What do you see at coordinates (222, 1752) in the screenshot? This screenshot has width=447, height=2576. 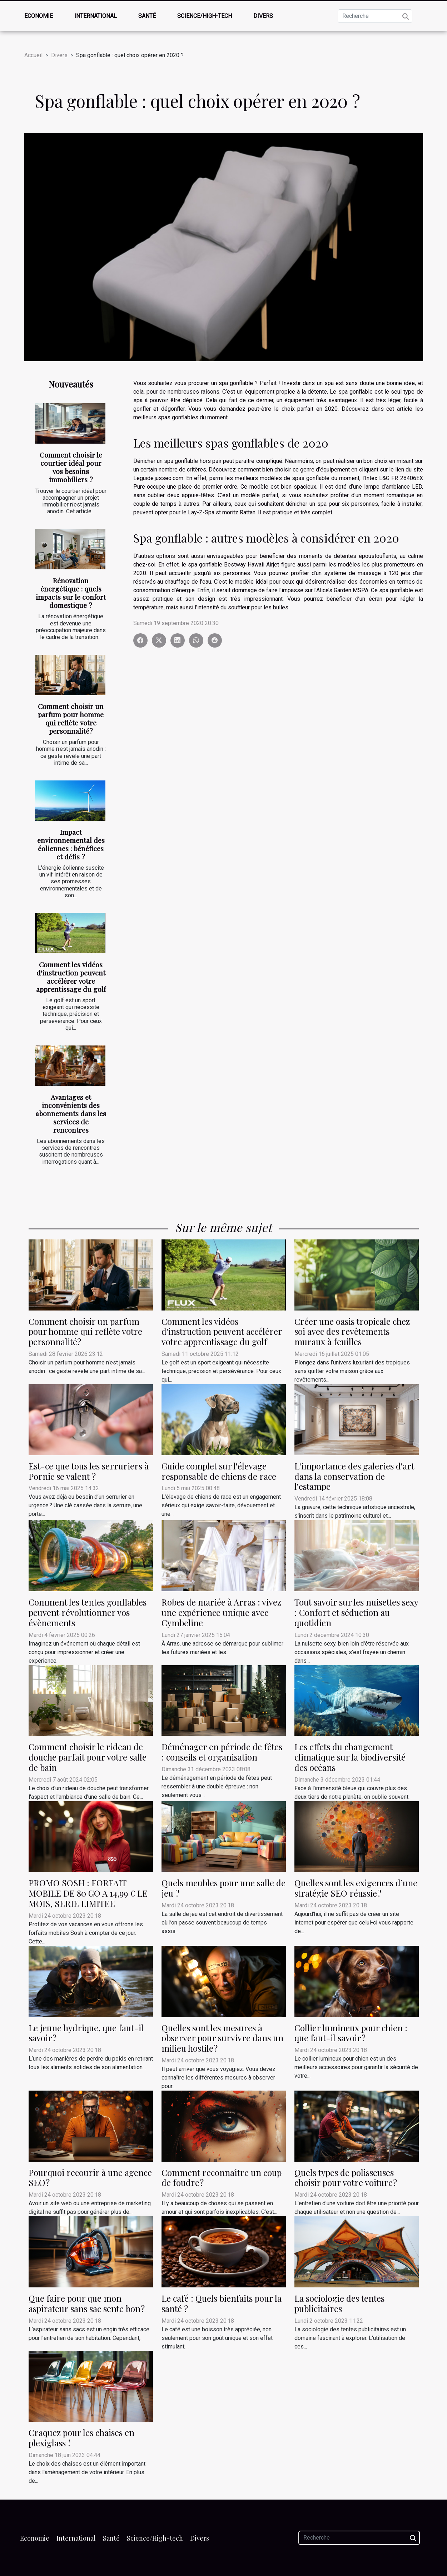 I see `Déménager en période de fêtes : conseils et organisation` at bounding box center [222, 1752].